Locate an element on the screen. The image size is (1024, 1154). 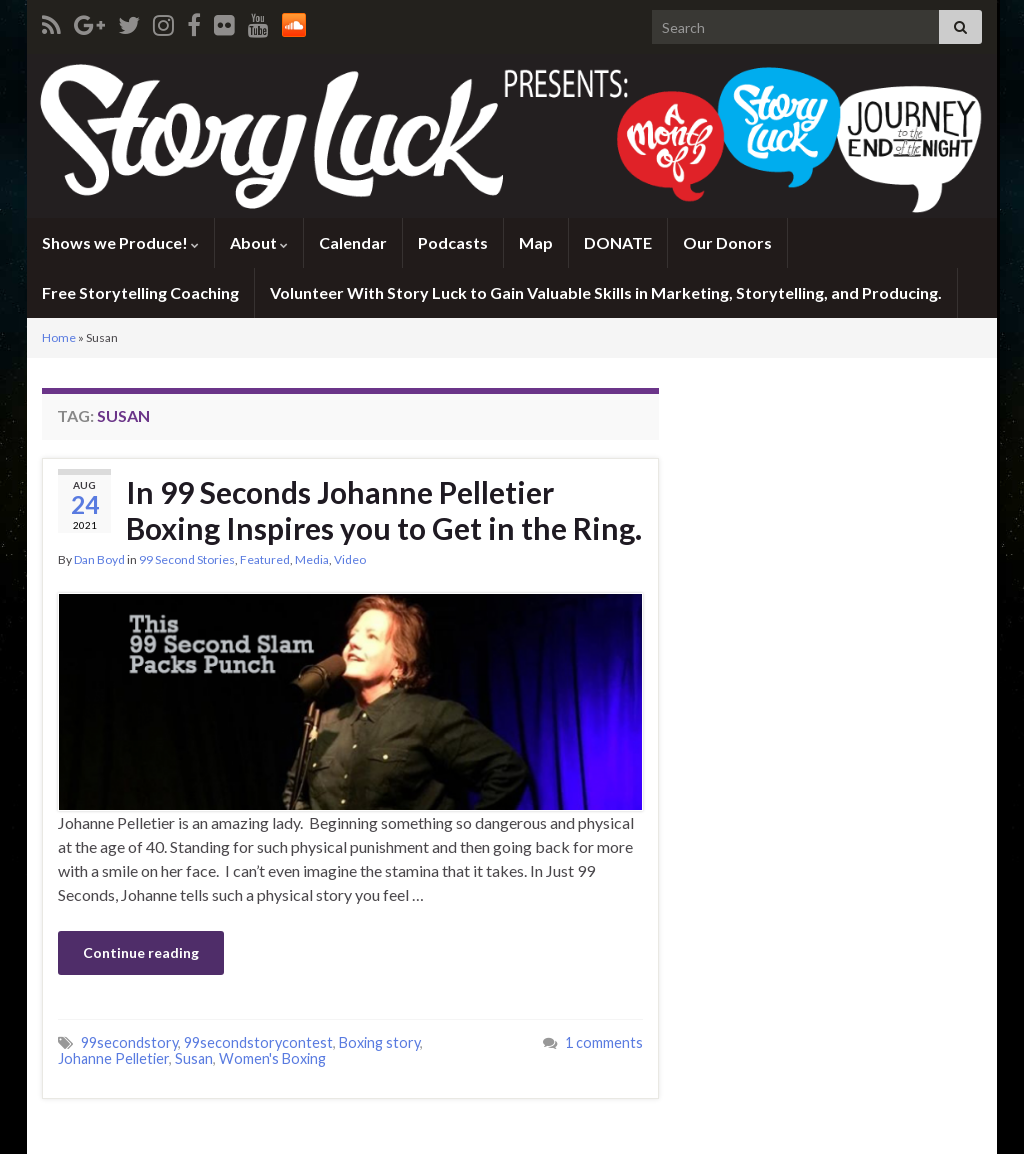
Shows we Produce! is located at coordinates (120, 242).